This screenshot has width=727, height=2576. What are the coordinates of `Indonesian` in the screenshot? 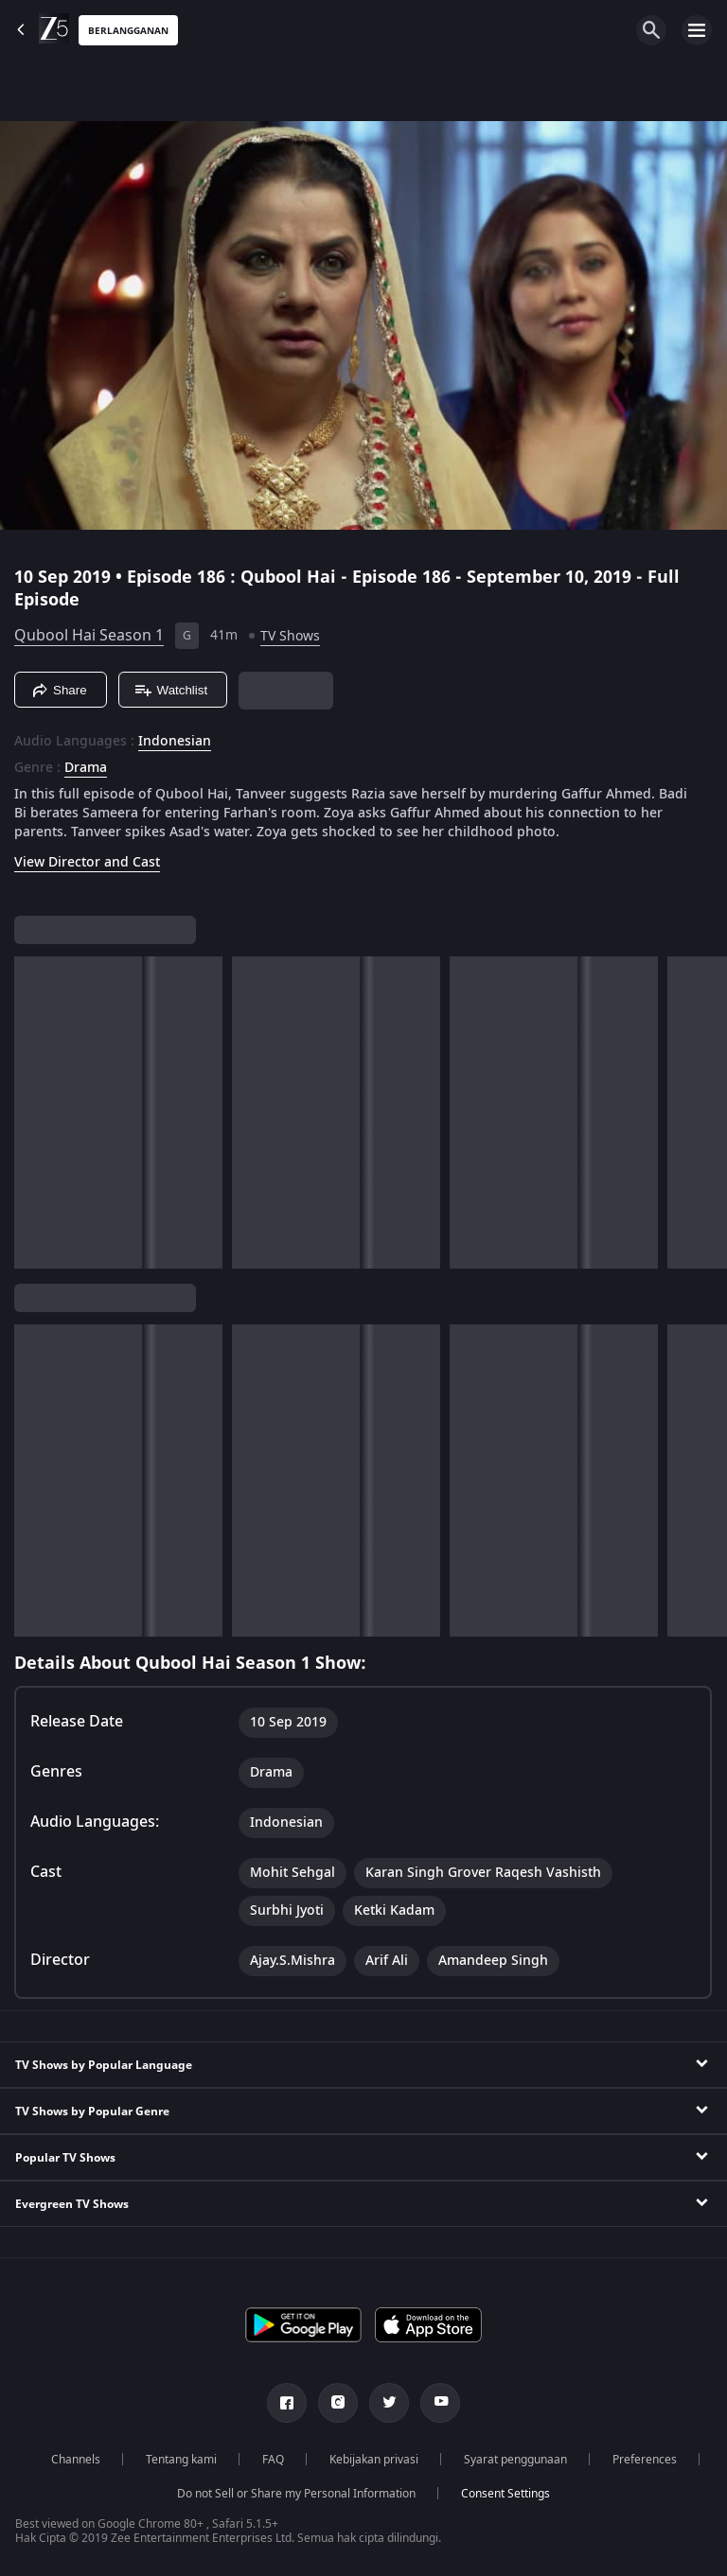 It's located at (174, 741).